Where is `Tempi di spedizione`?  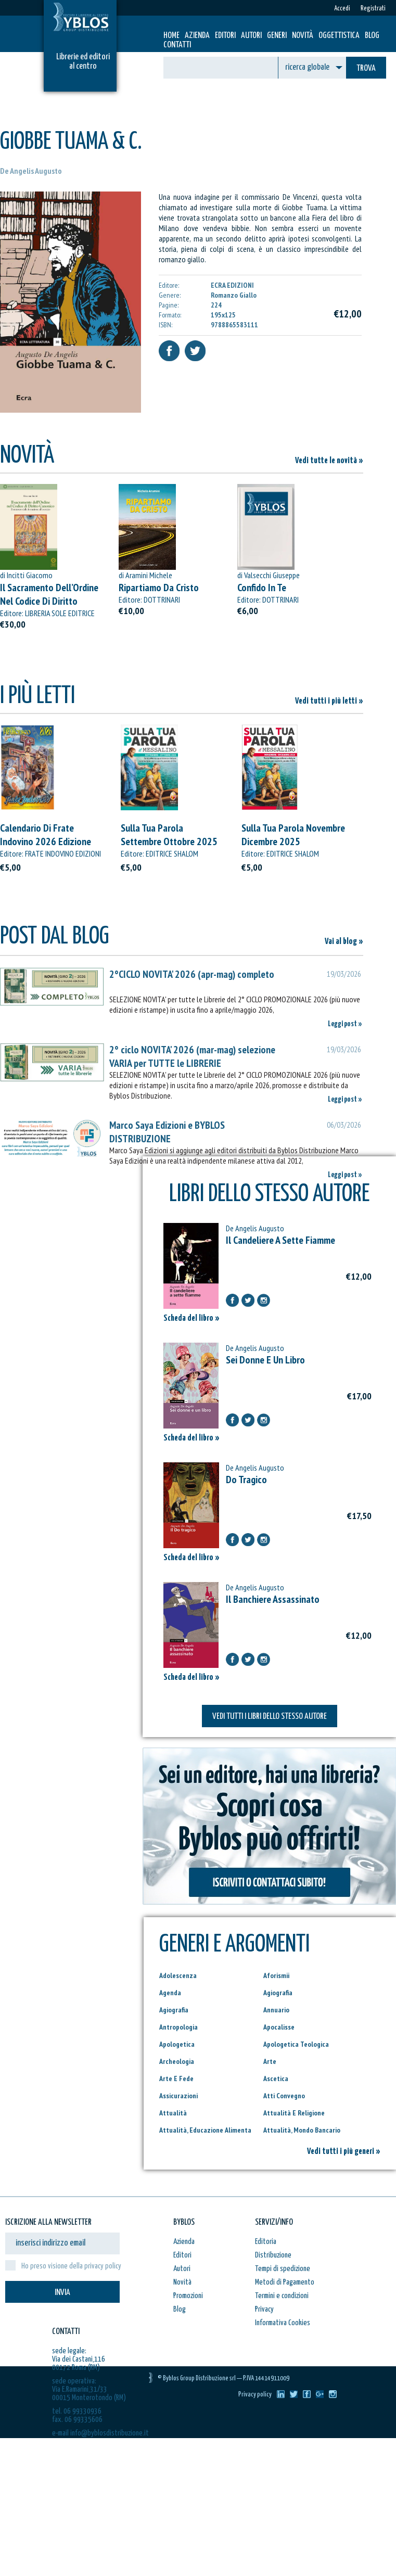 Tempi di spedizione is located at coordinates (282, 2269).